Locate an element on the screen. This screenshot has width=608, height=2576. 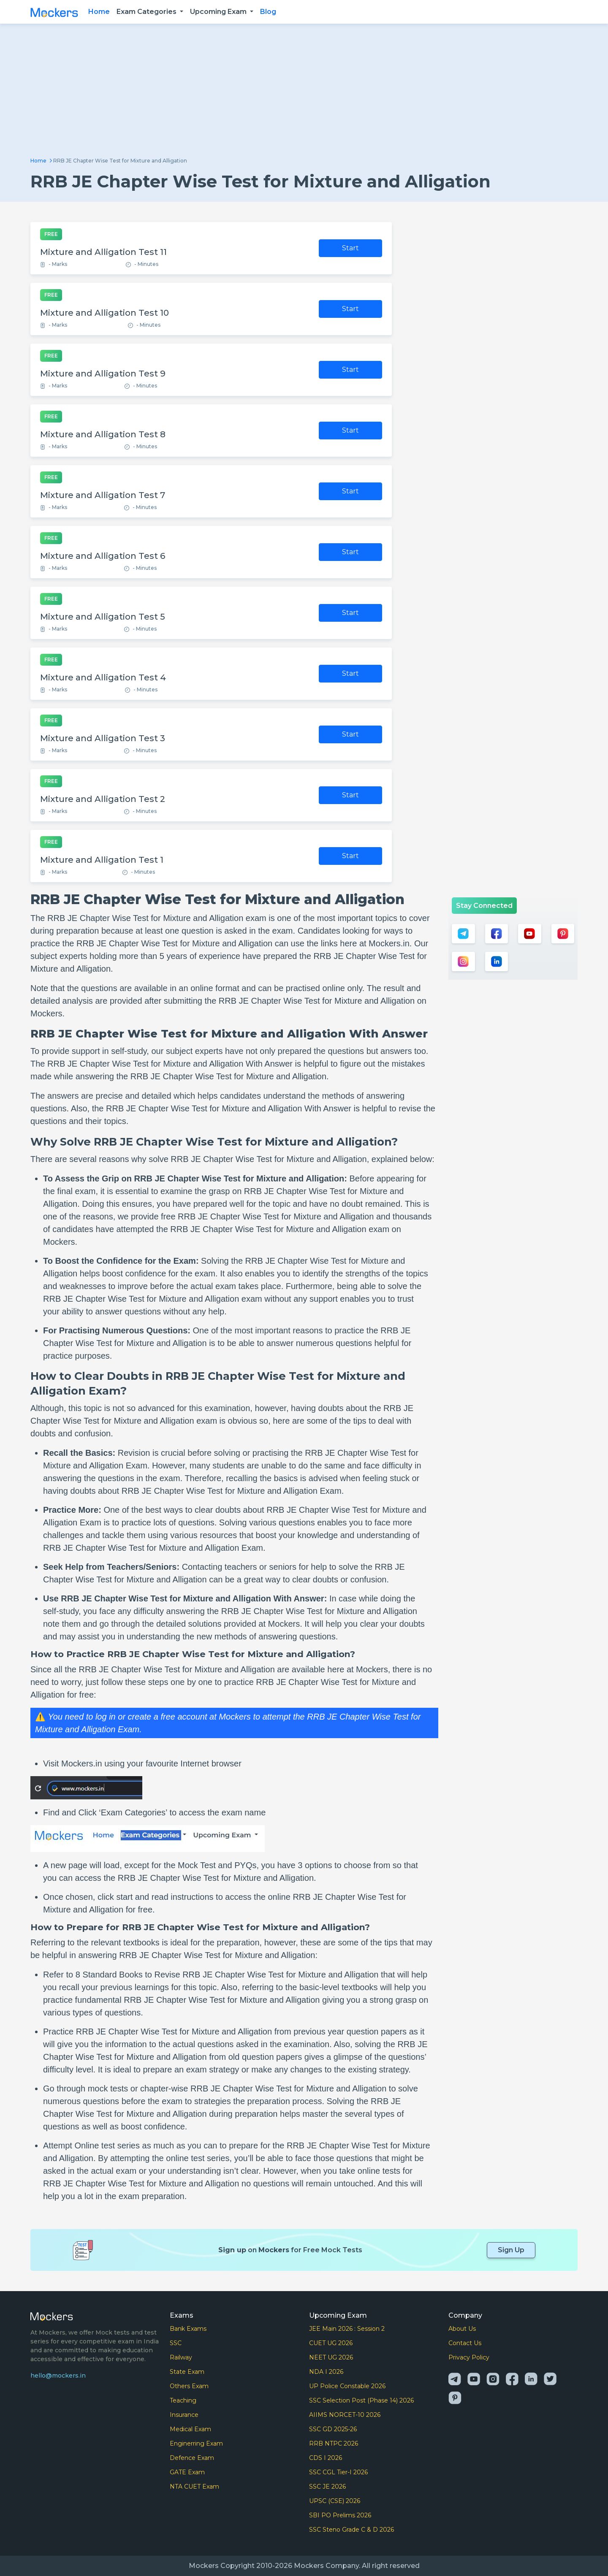
UP Police Constable 2026 is located at coordinates (347, 2386).